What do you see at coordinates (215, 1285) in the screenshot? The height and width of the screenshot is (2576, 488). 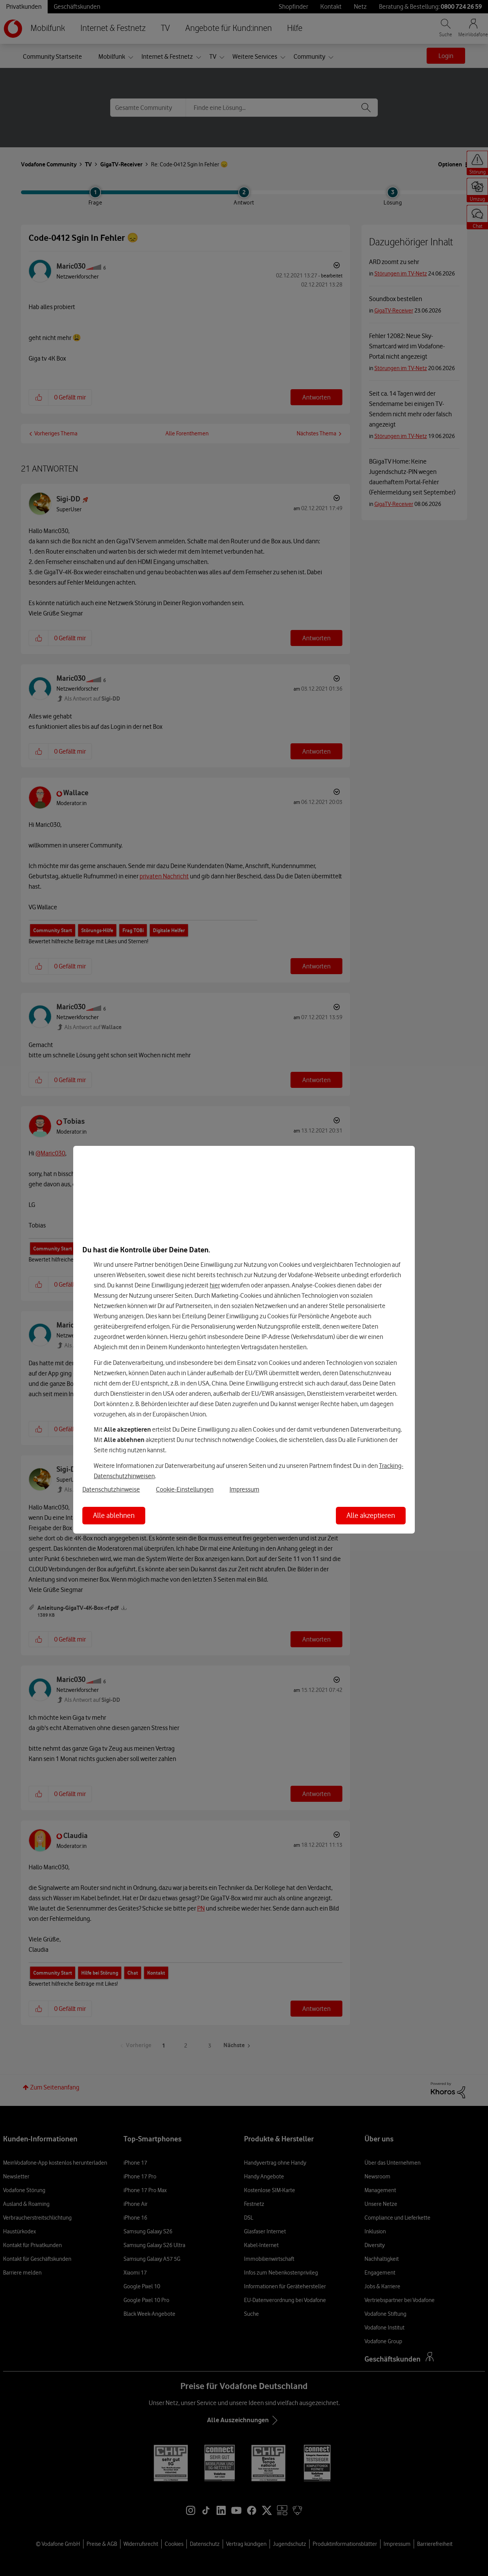 I see `hier [Hier kannst Du Deine Einwilligung widerrufen]` at bounding box center [215, 1285].